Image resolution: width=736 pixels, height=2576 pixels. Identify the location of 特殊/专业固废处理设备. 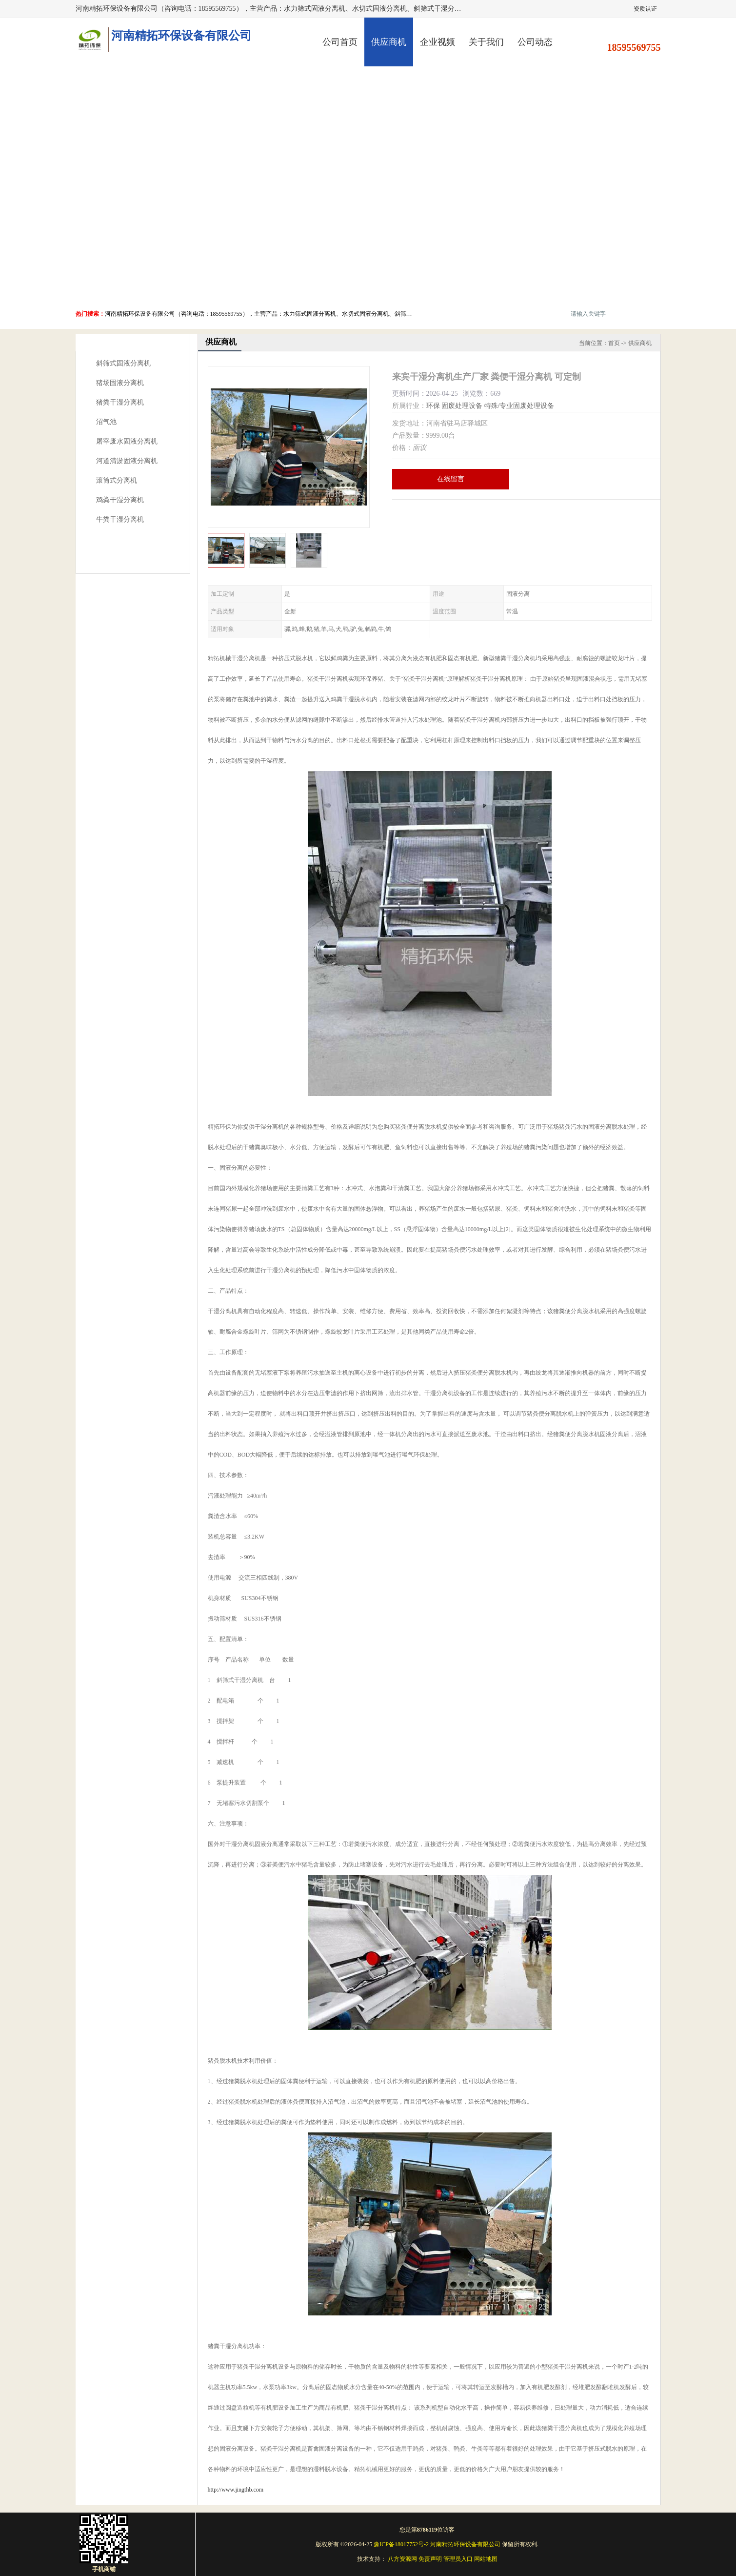
(519, 405).